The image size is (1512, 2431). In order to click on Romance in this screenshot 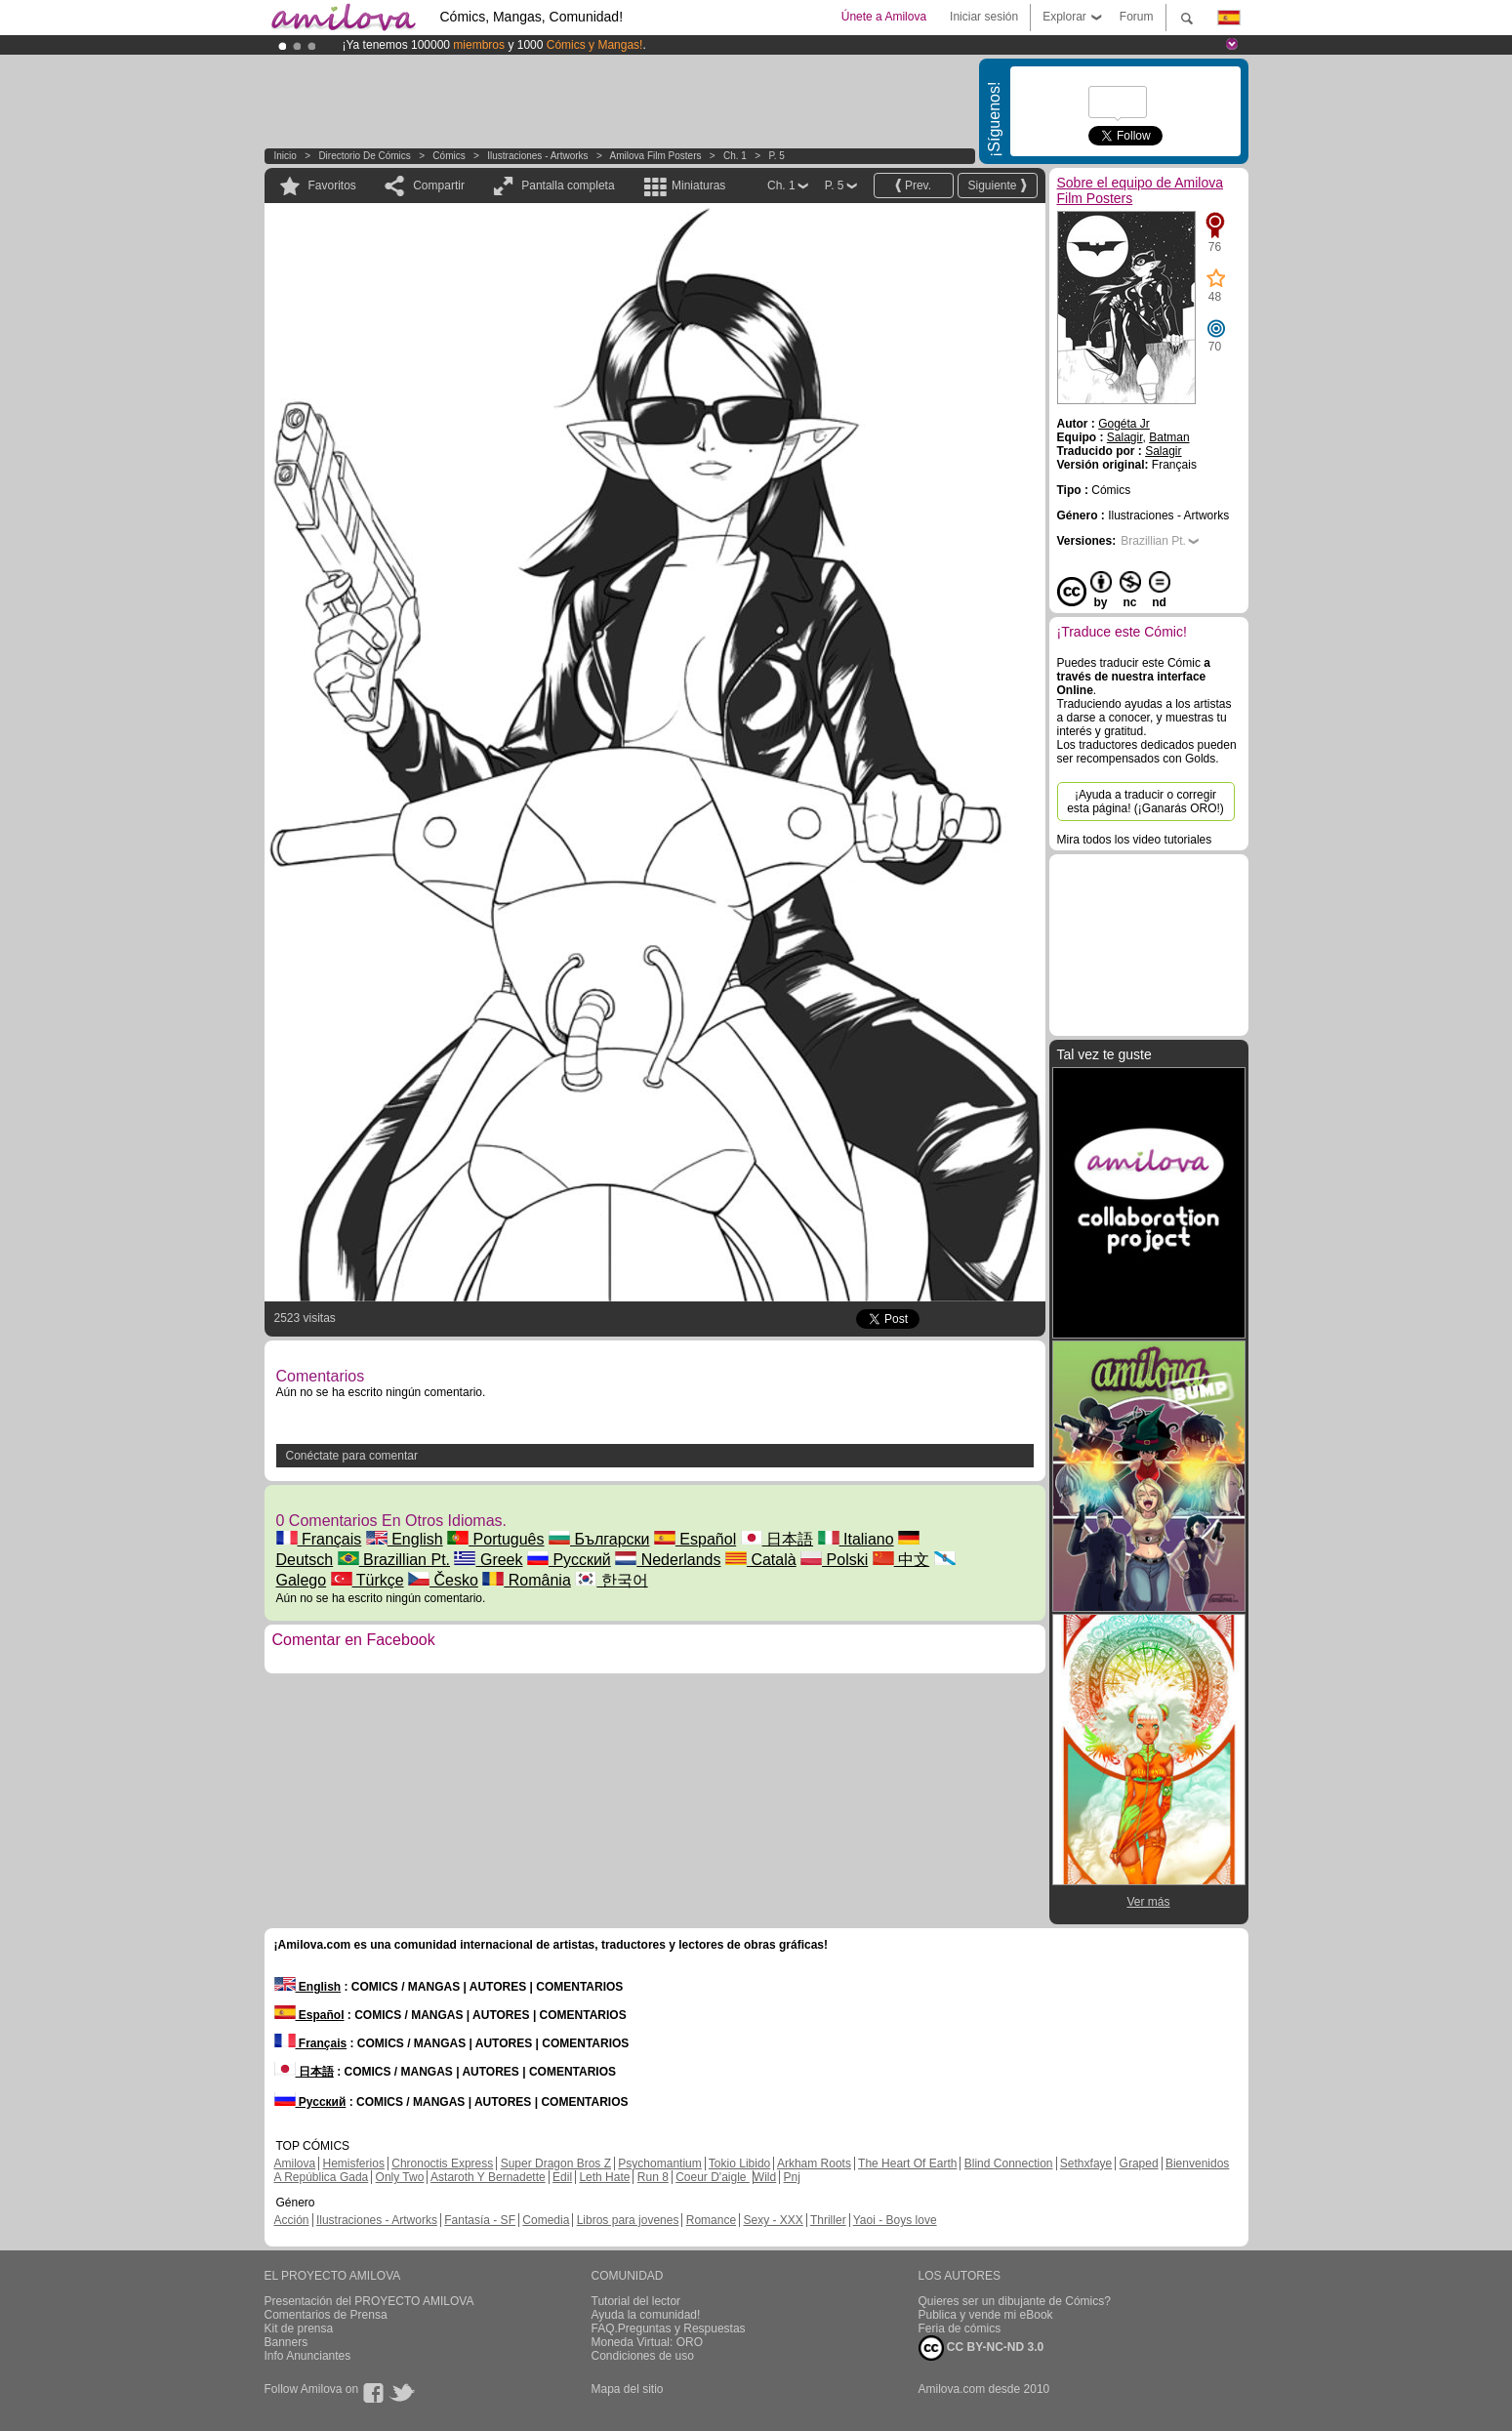, I will do `click(711, 2220)`.